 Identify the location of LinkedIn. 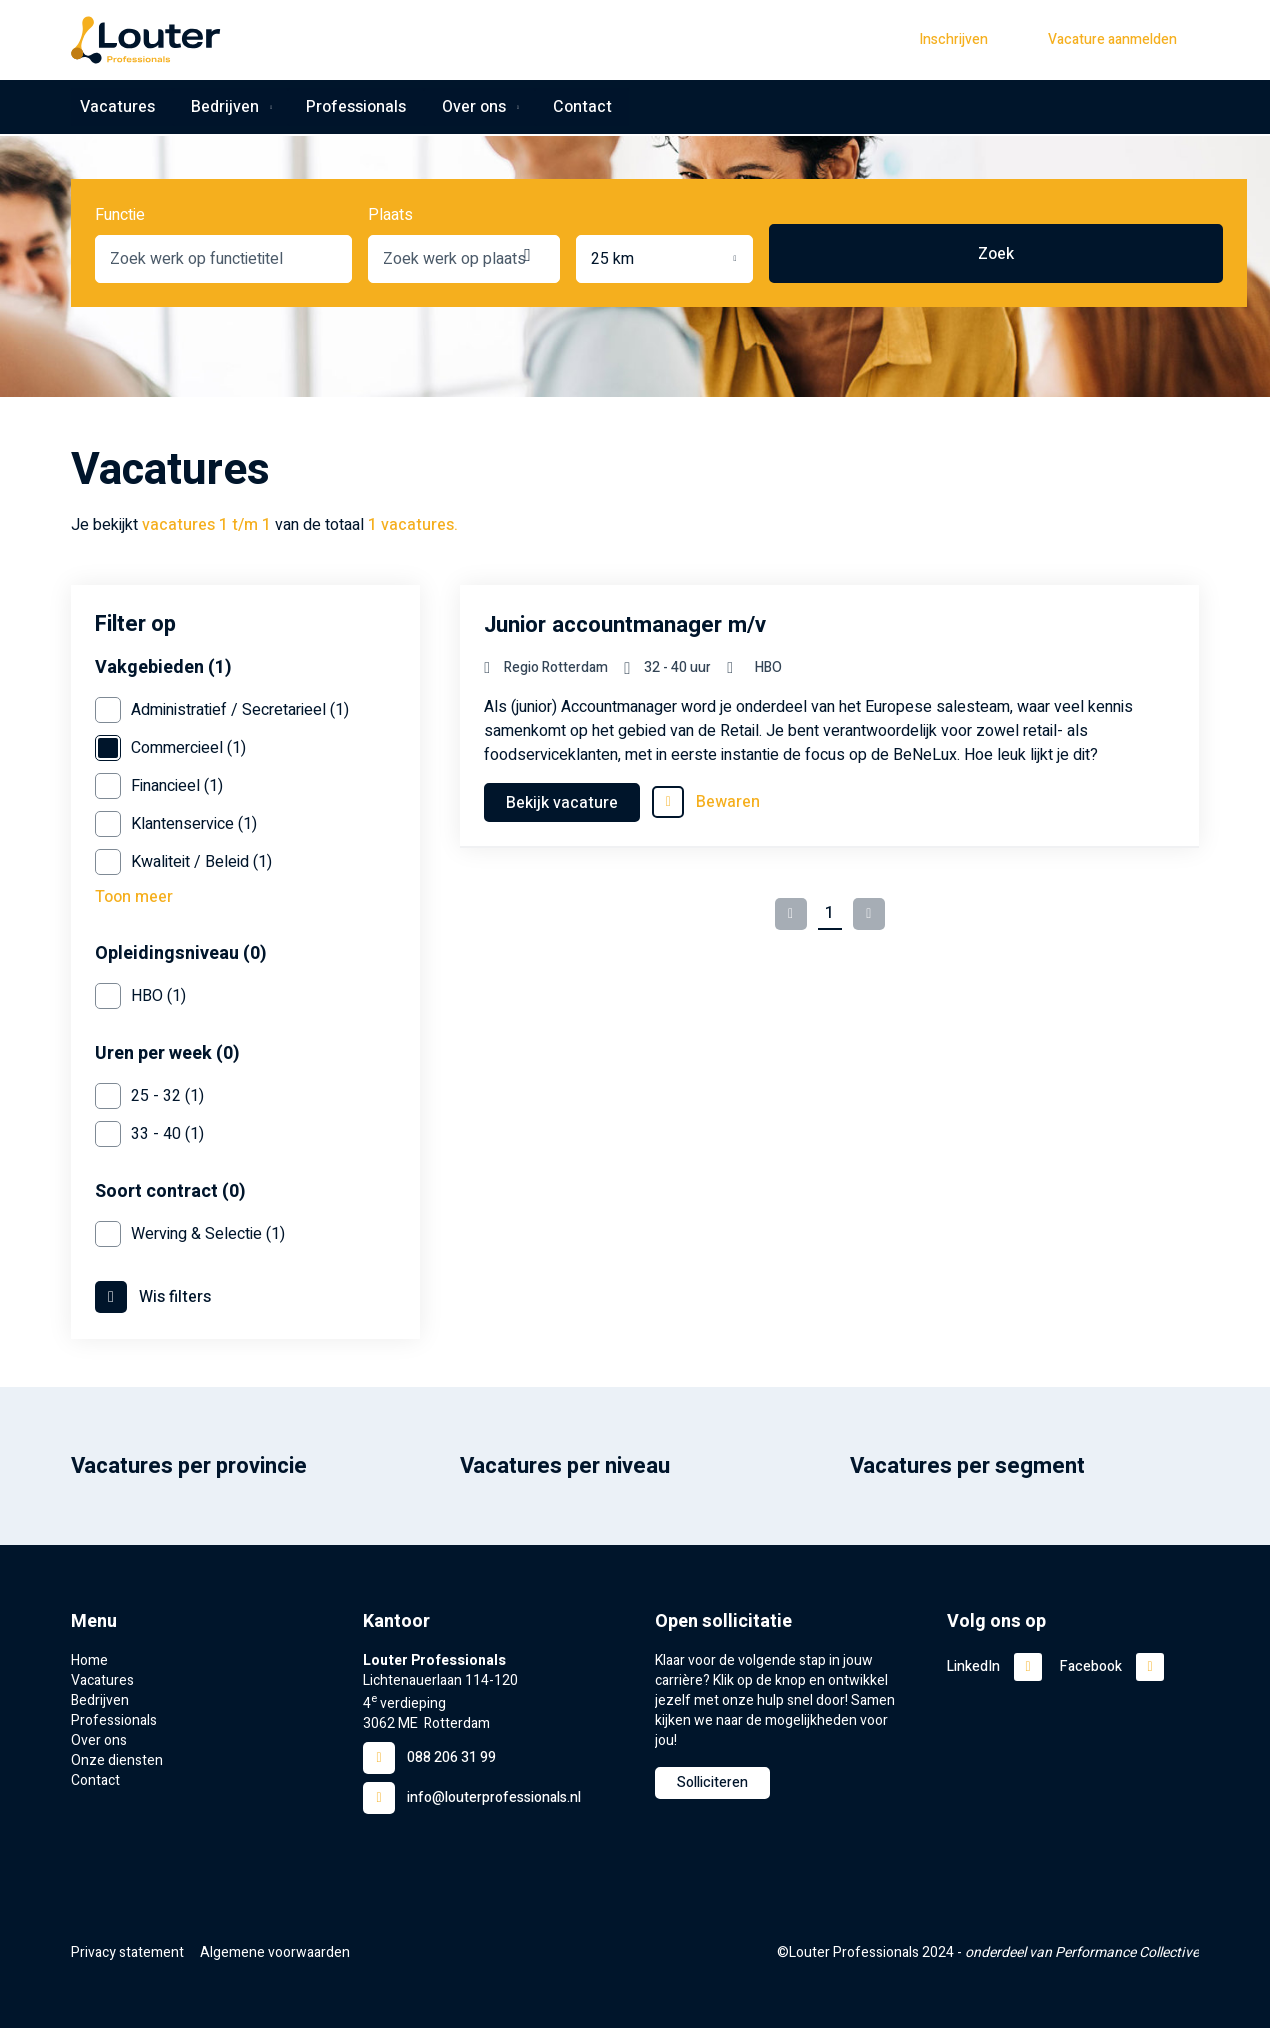
(973, 1668).